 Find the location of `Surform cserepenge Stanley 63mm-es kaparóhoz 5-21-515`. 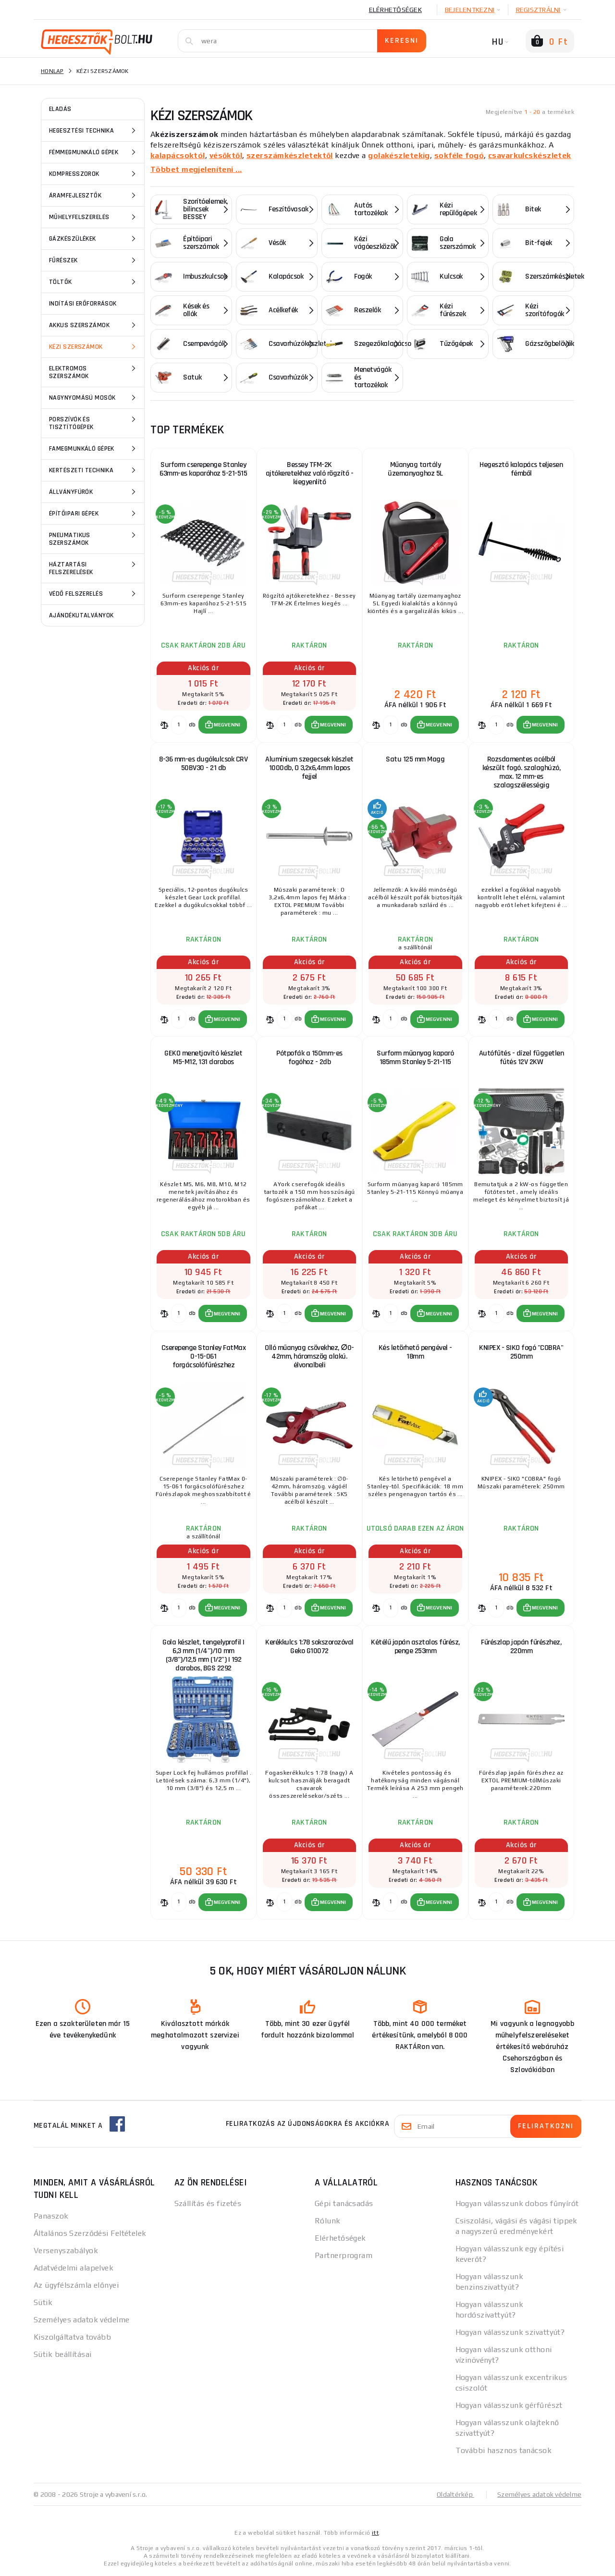

Surform cserepenge Stanley 63mm-es kaparóhoz 5-21-515 is located at coordinates (203, 469).